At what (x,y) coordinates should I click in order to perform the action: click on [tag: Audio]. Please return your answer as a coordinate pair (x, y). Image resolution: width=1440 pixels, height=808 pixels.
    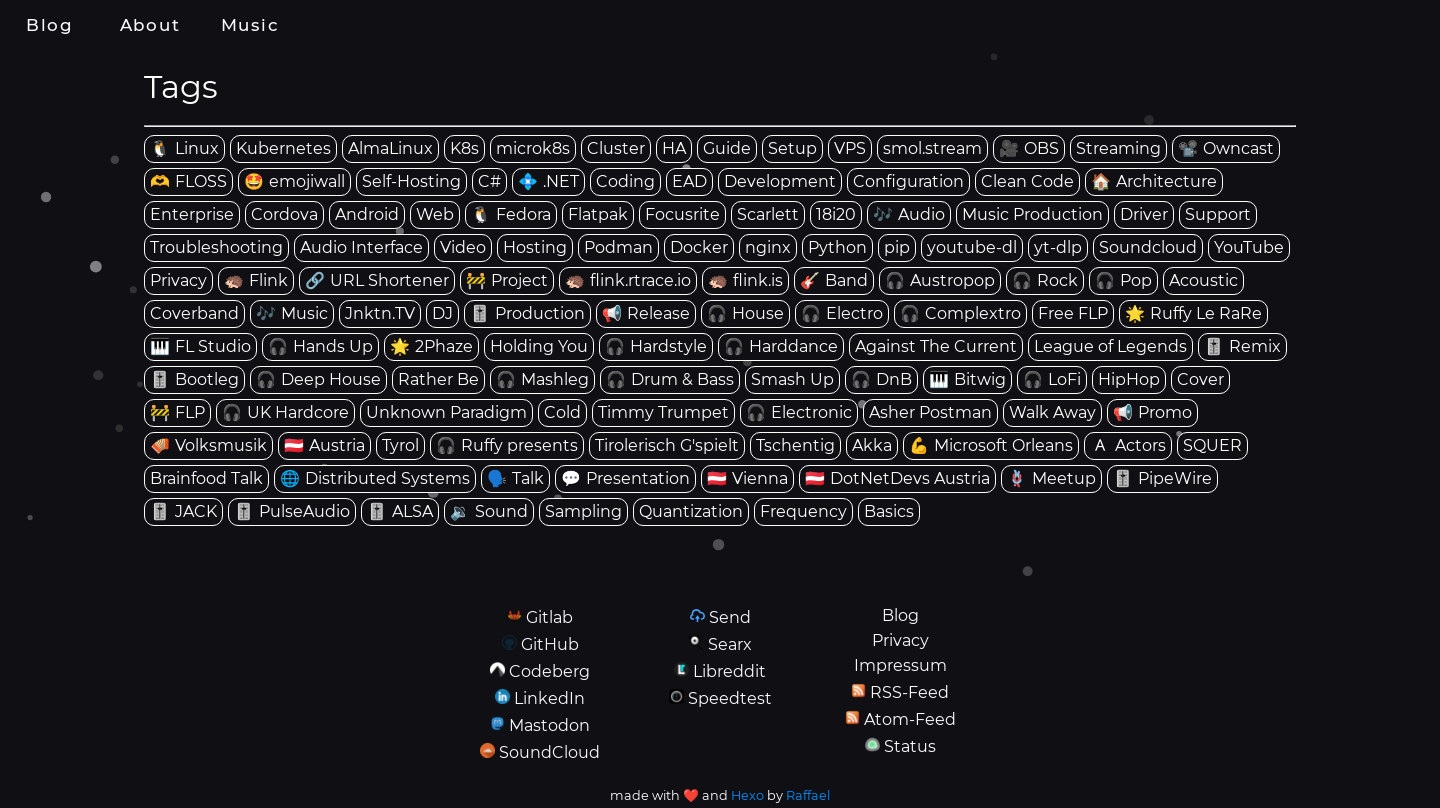
    Looking at the image, I should click on (909, 215).